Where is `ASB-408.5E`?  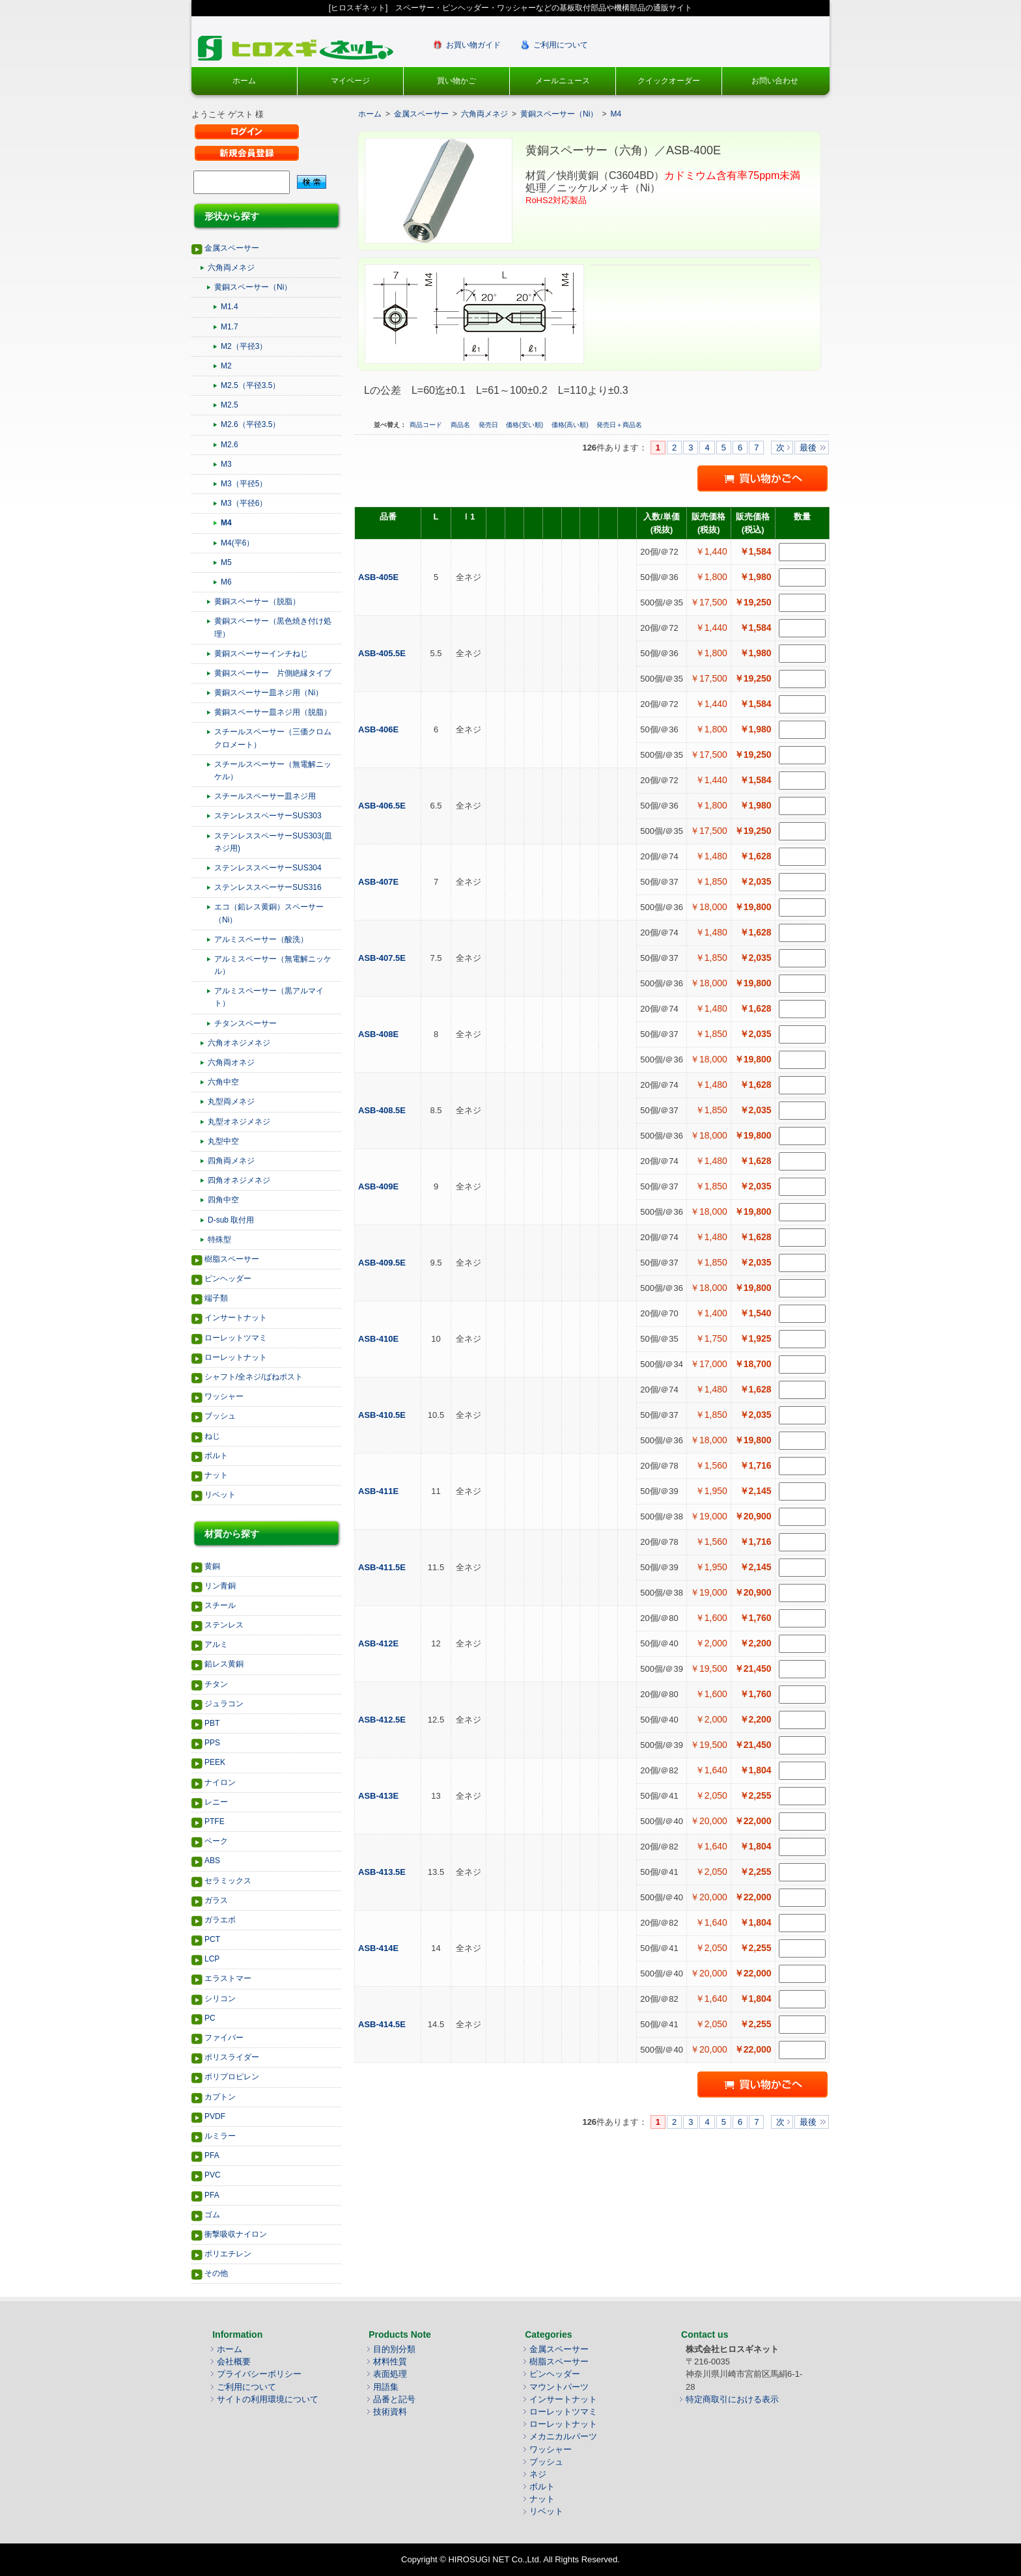 ASB-408.5E is located at coordinates (383, 1110).